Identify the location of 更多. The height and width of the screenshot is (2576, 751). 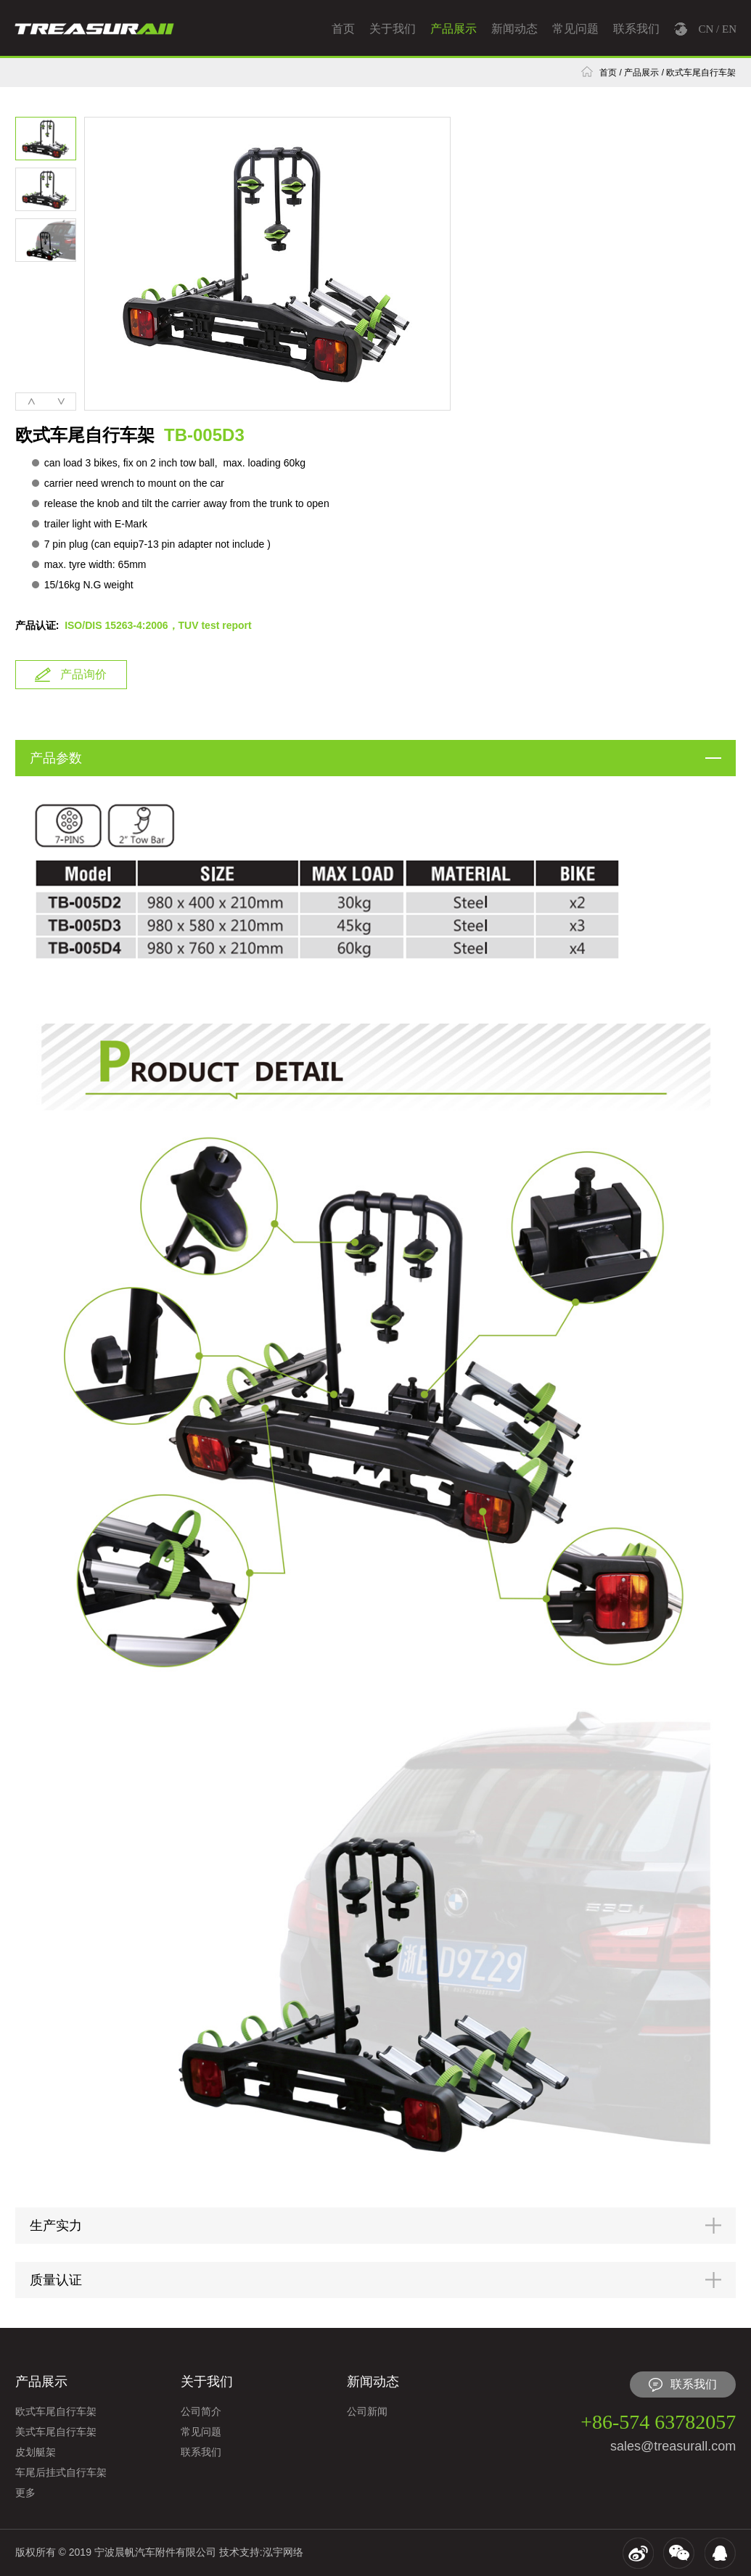
(25, 2492).